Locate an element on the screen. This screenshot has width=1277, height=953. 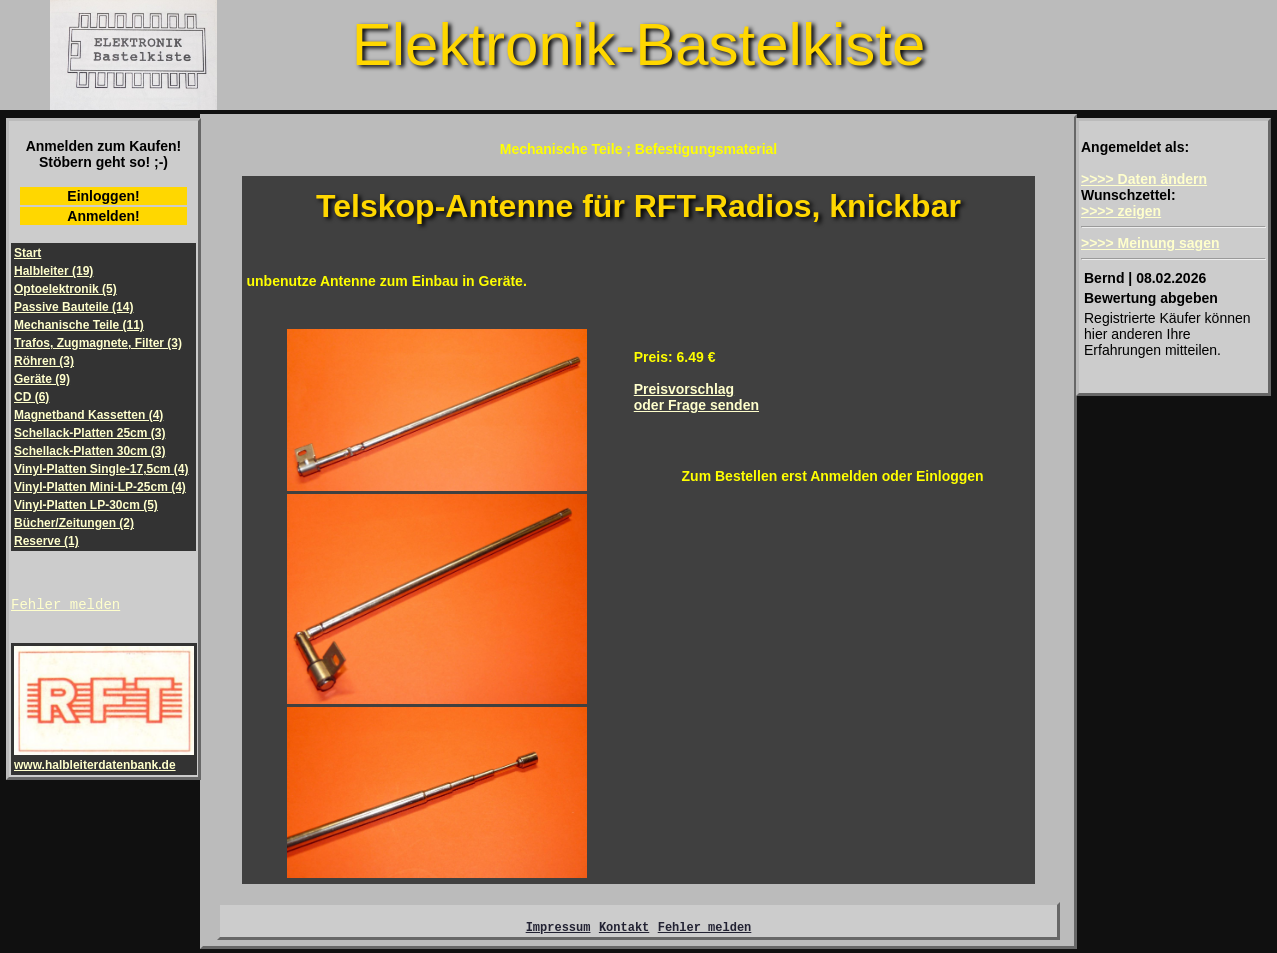
Kontakt is located at coordinates (624, 929).